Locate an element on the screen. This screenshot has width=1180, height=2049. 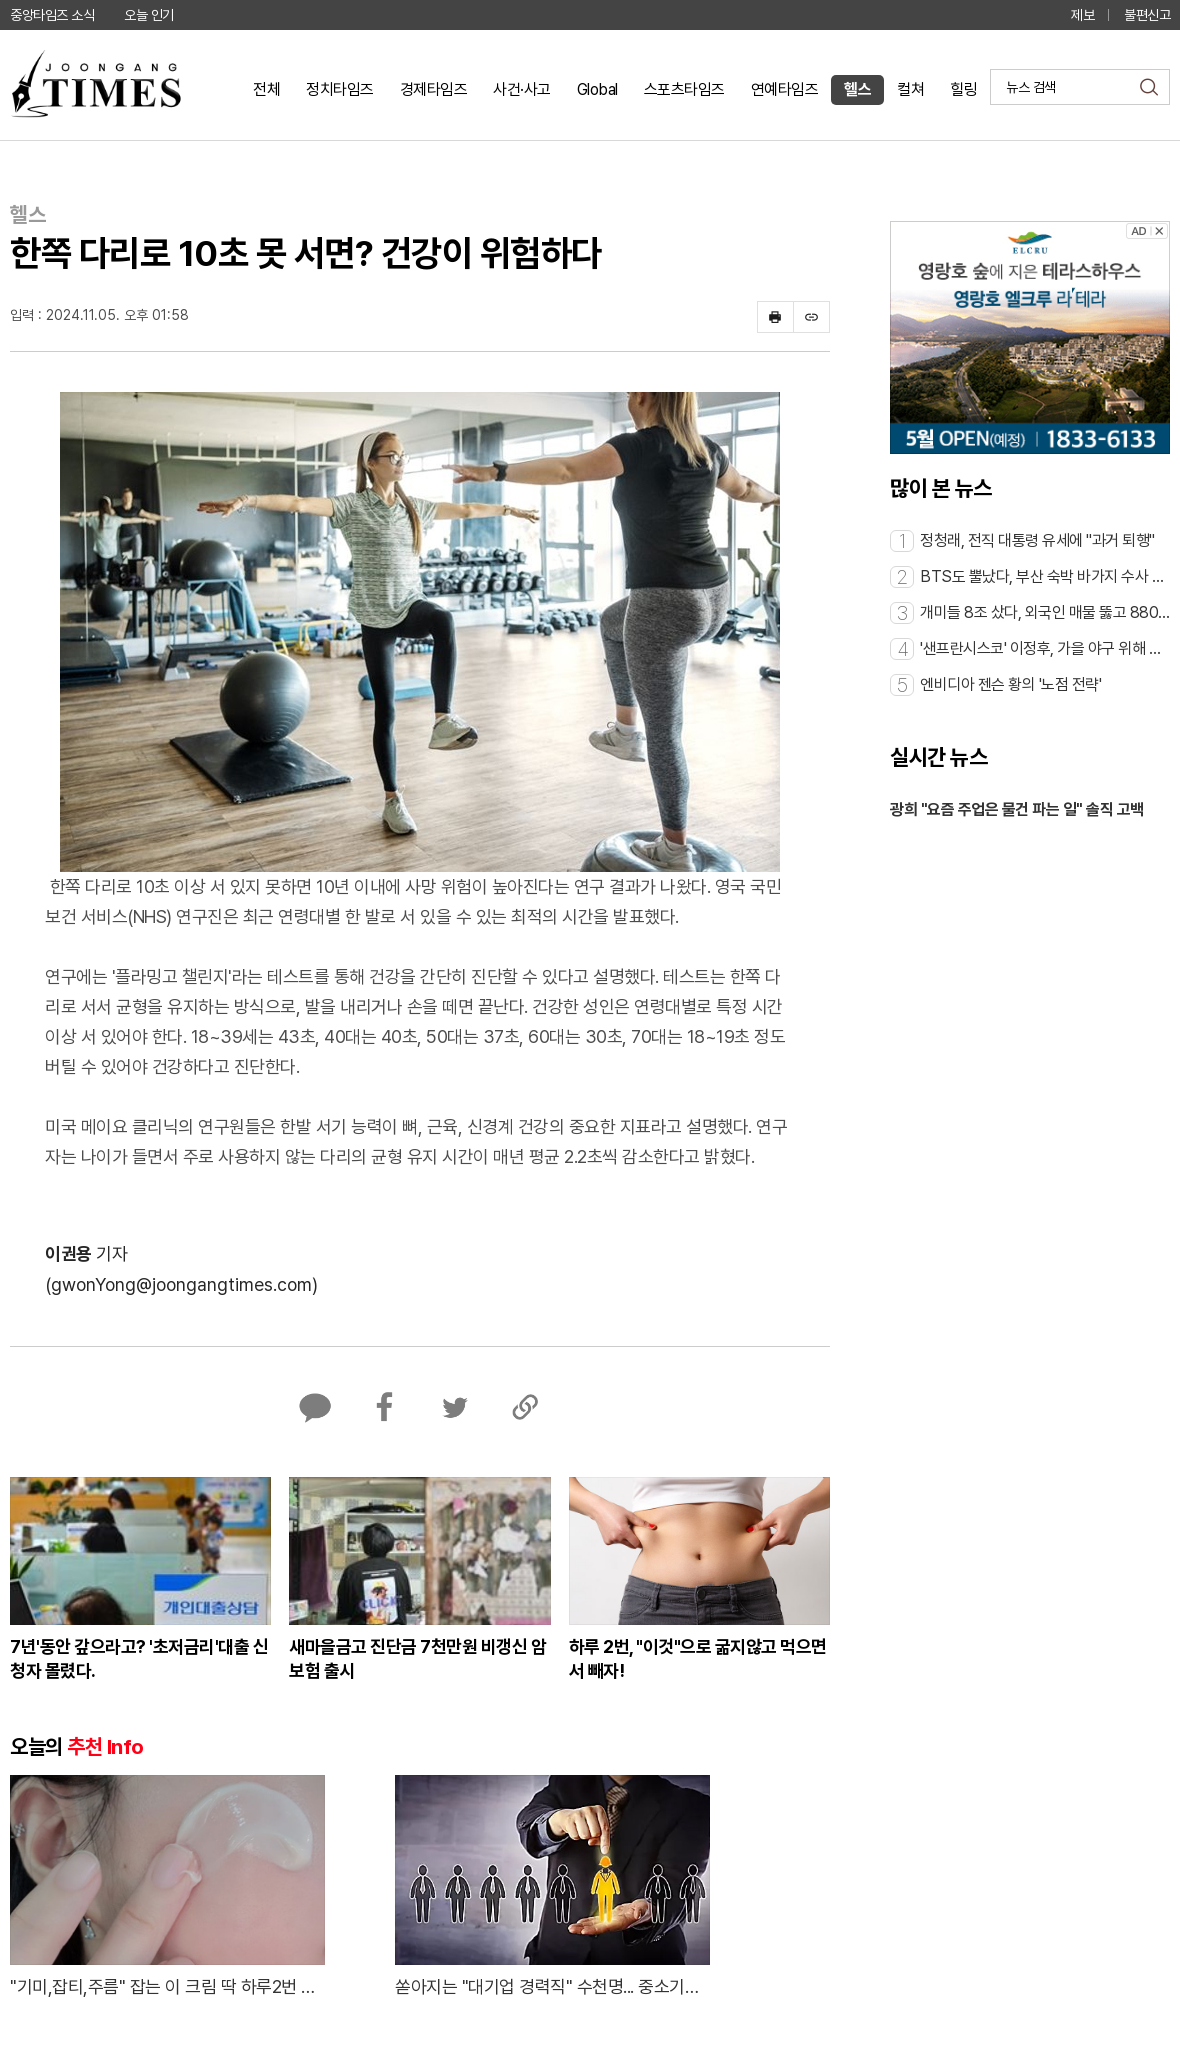
광희 "요즘 주업은 물건 파는 일" 솔직 고백 is located at coordinates (1017, 809).